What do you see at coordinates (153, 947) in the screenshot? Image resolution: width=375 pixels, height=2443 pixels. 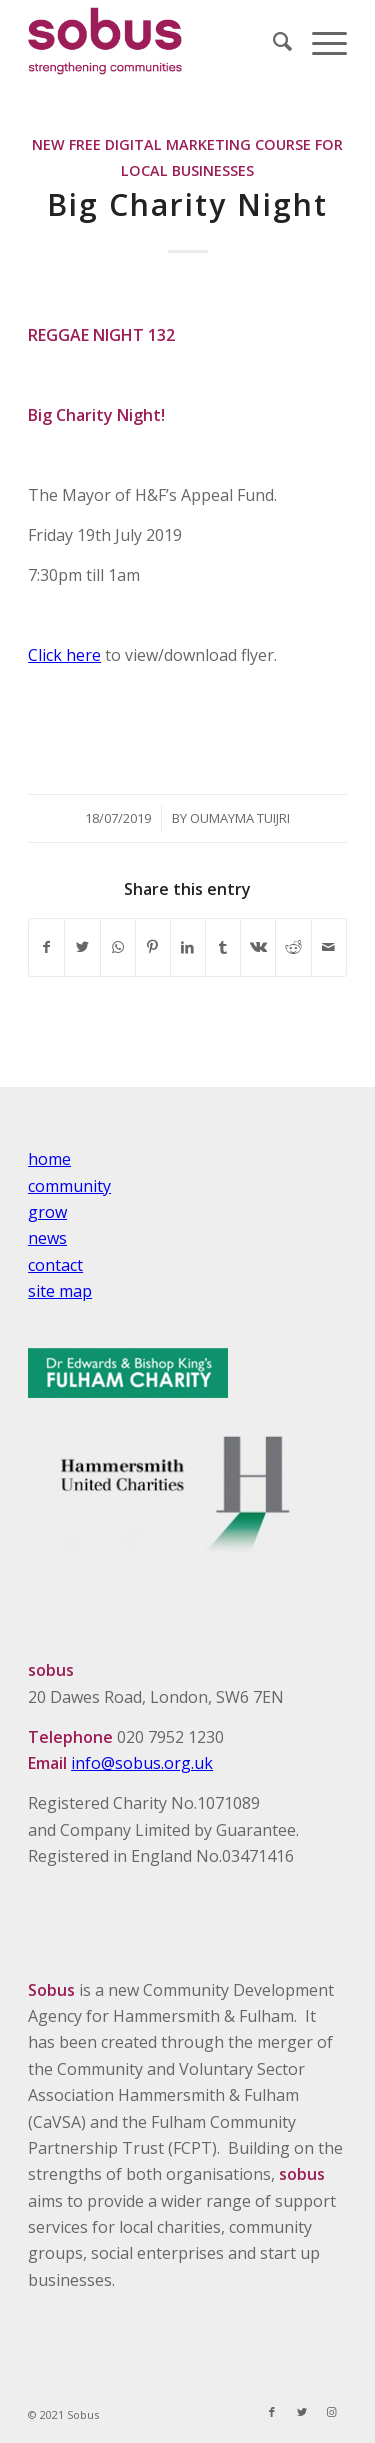 I see `[Share on Pinterest]` at bounding box center [153, 947].